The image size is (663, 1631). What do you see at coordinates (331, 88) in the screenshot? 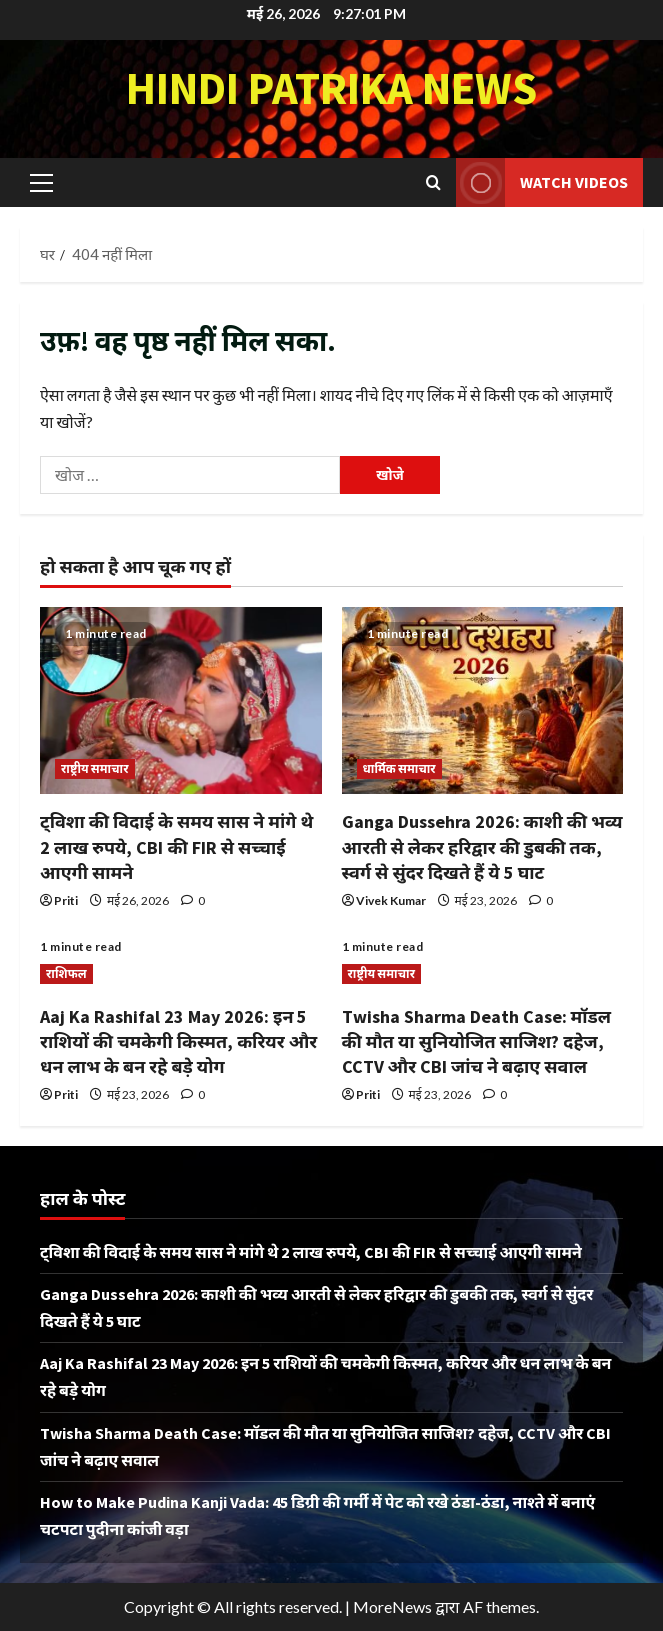
I see `Hindi Patrika News` at bounding box center [331, 88].